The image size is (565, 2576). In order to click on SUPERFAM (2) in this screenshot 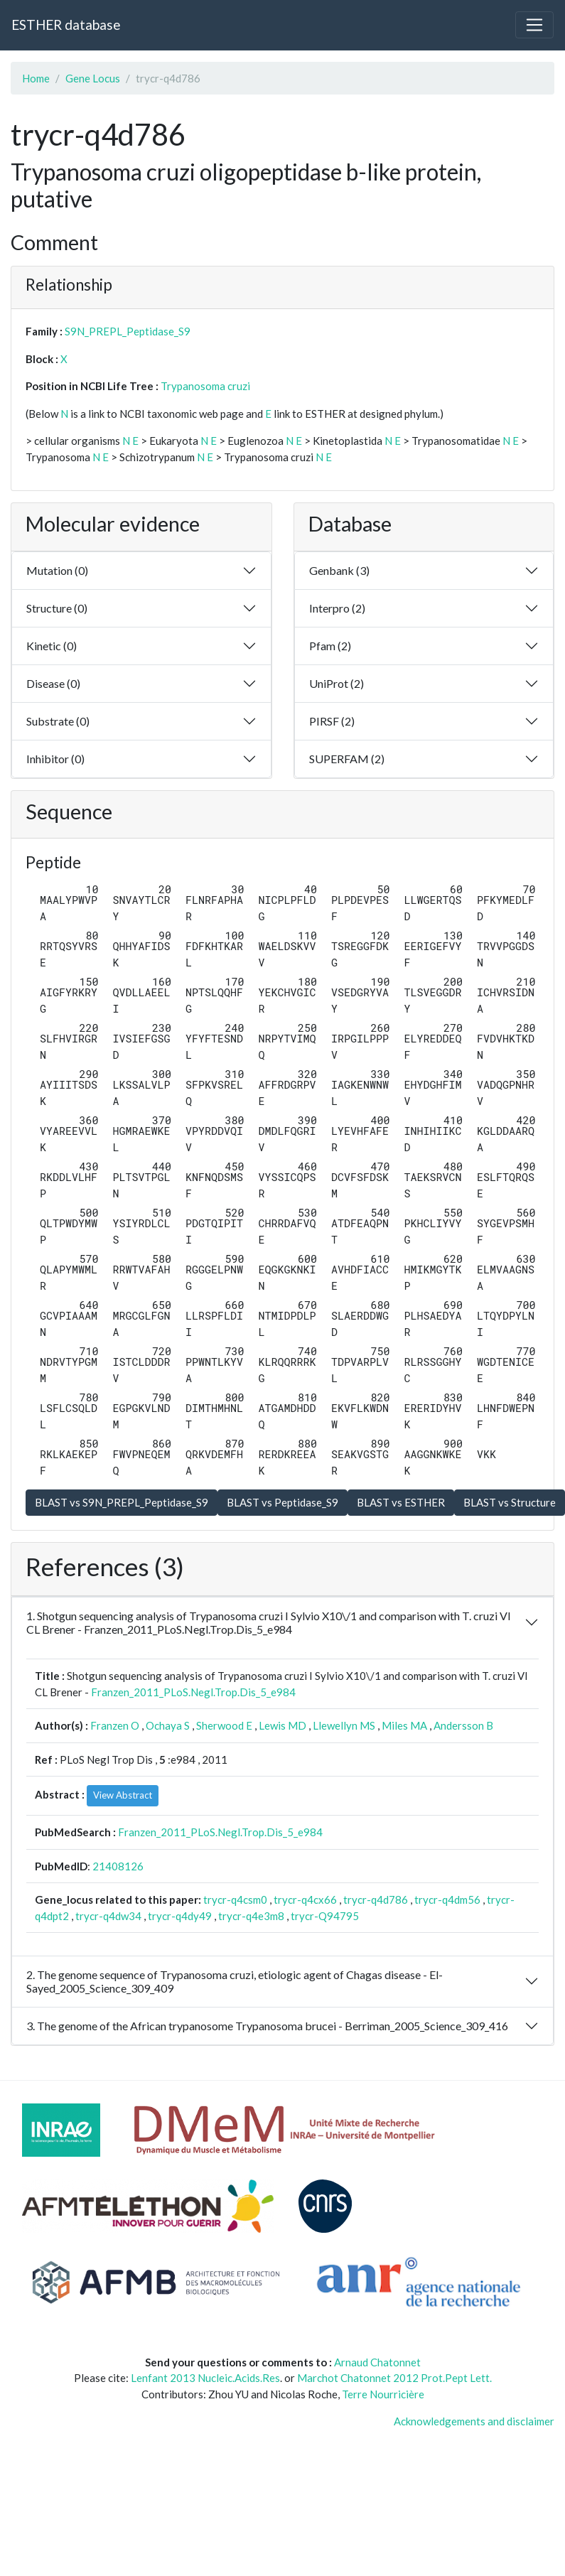, I will do `click(346, 758)`.